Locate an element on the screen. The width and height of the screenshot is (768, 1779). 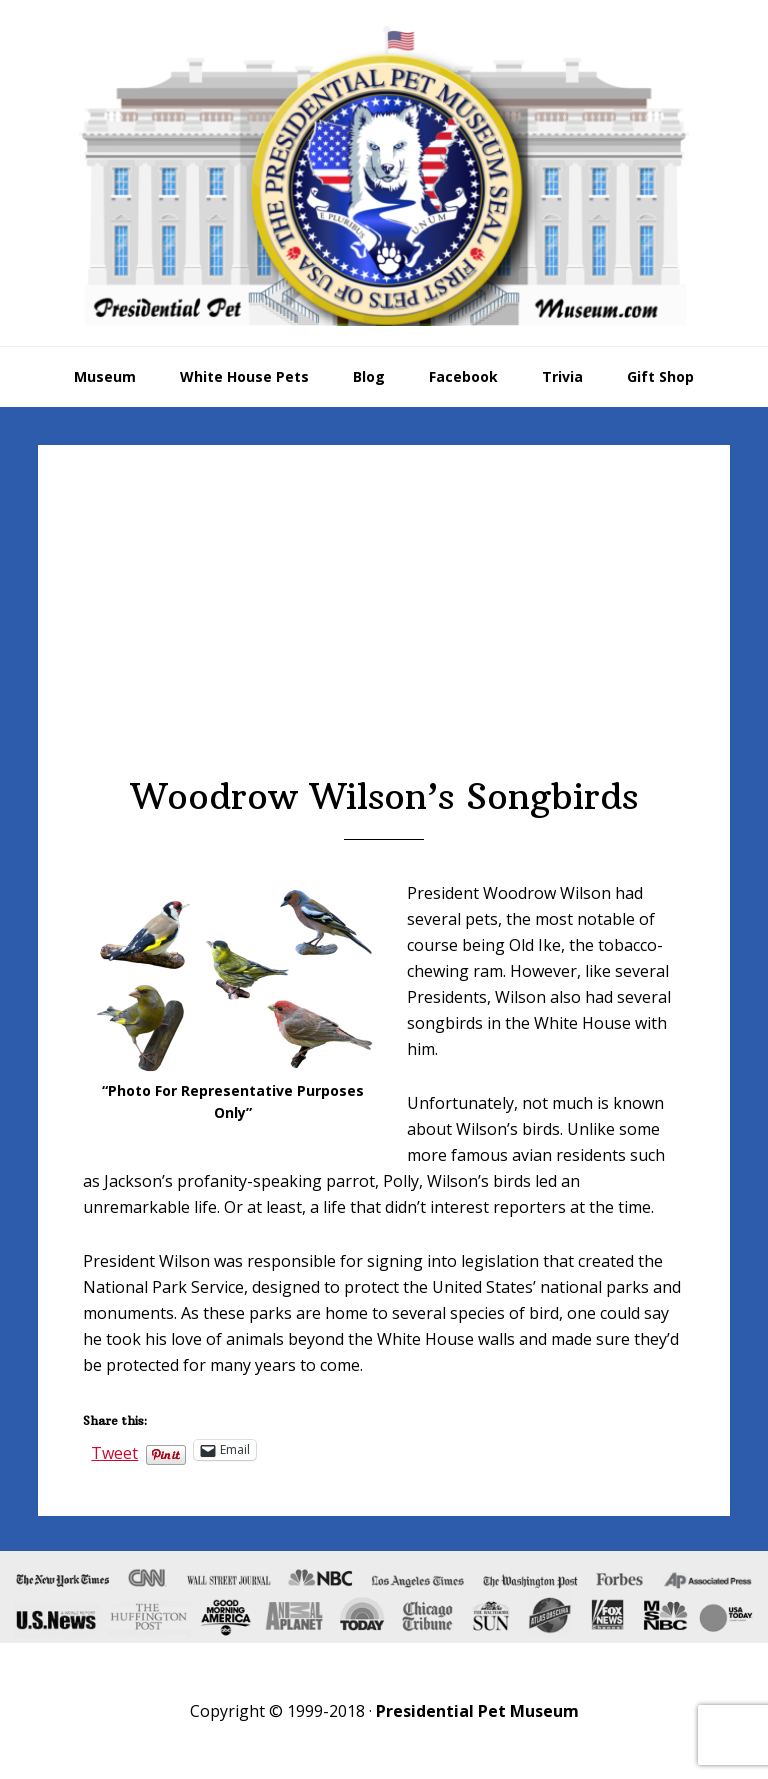
Presidential Pet Museum is located at coordinates (383, 176).